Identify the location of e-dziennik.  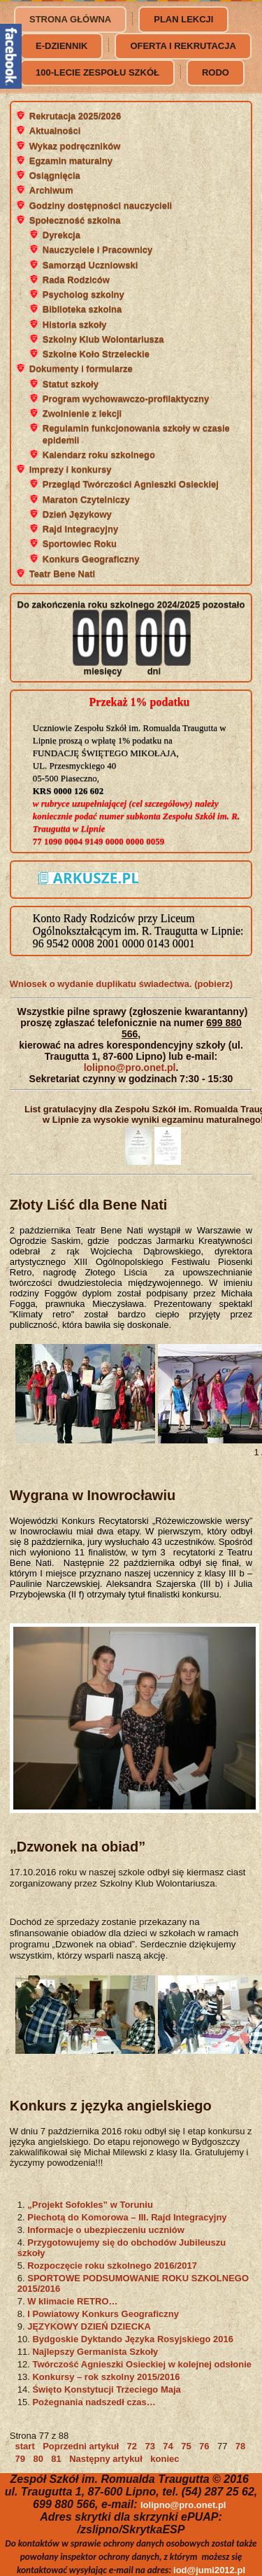
(61, 46).